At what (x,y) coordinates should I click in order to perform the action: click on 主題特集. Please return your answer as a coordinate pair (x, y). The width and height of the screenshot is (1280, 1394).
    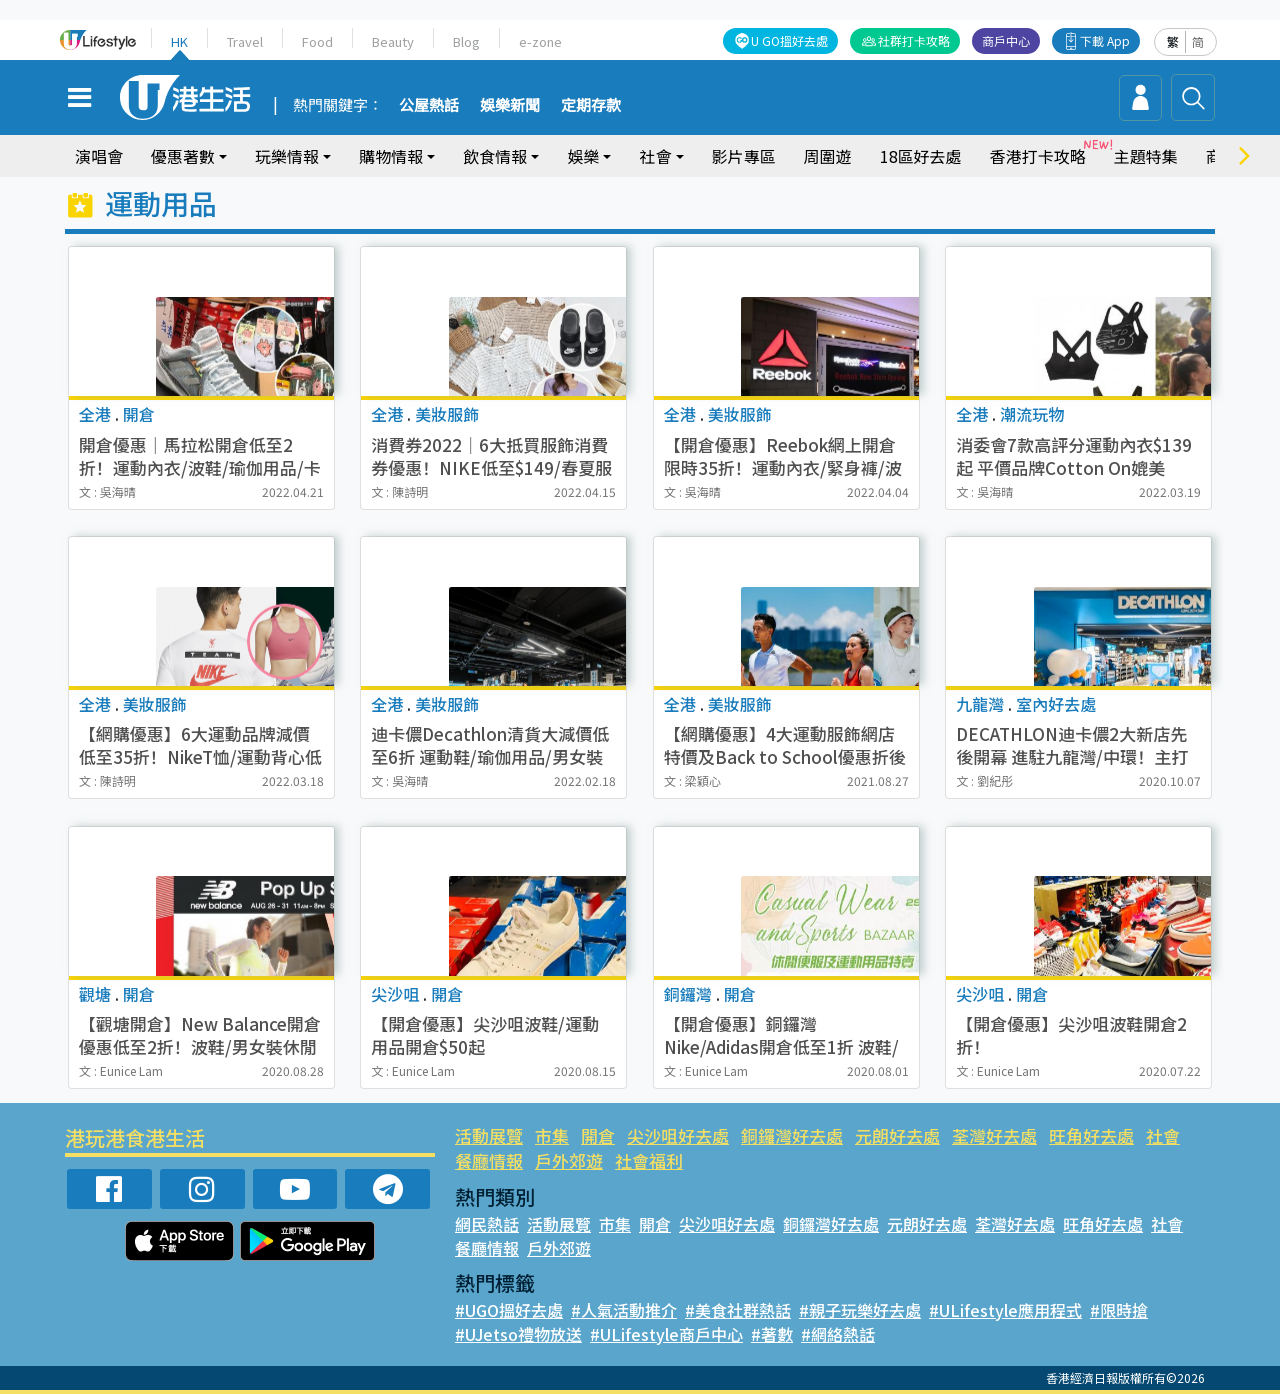
    Looking at the image, I should click on (1145, 156).